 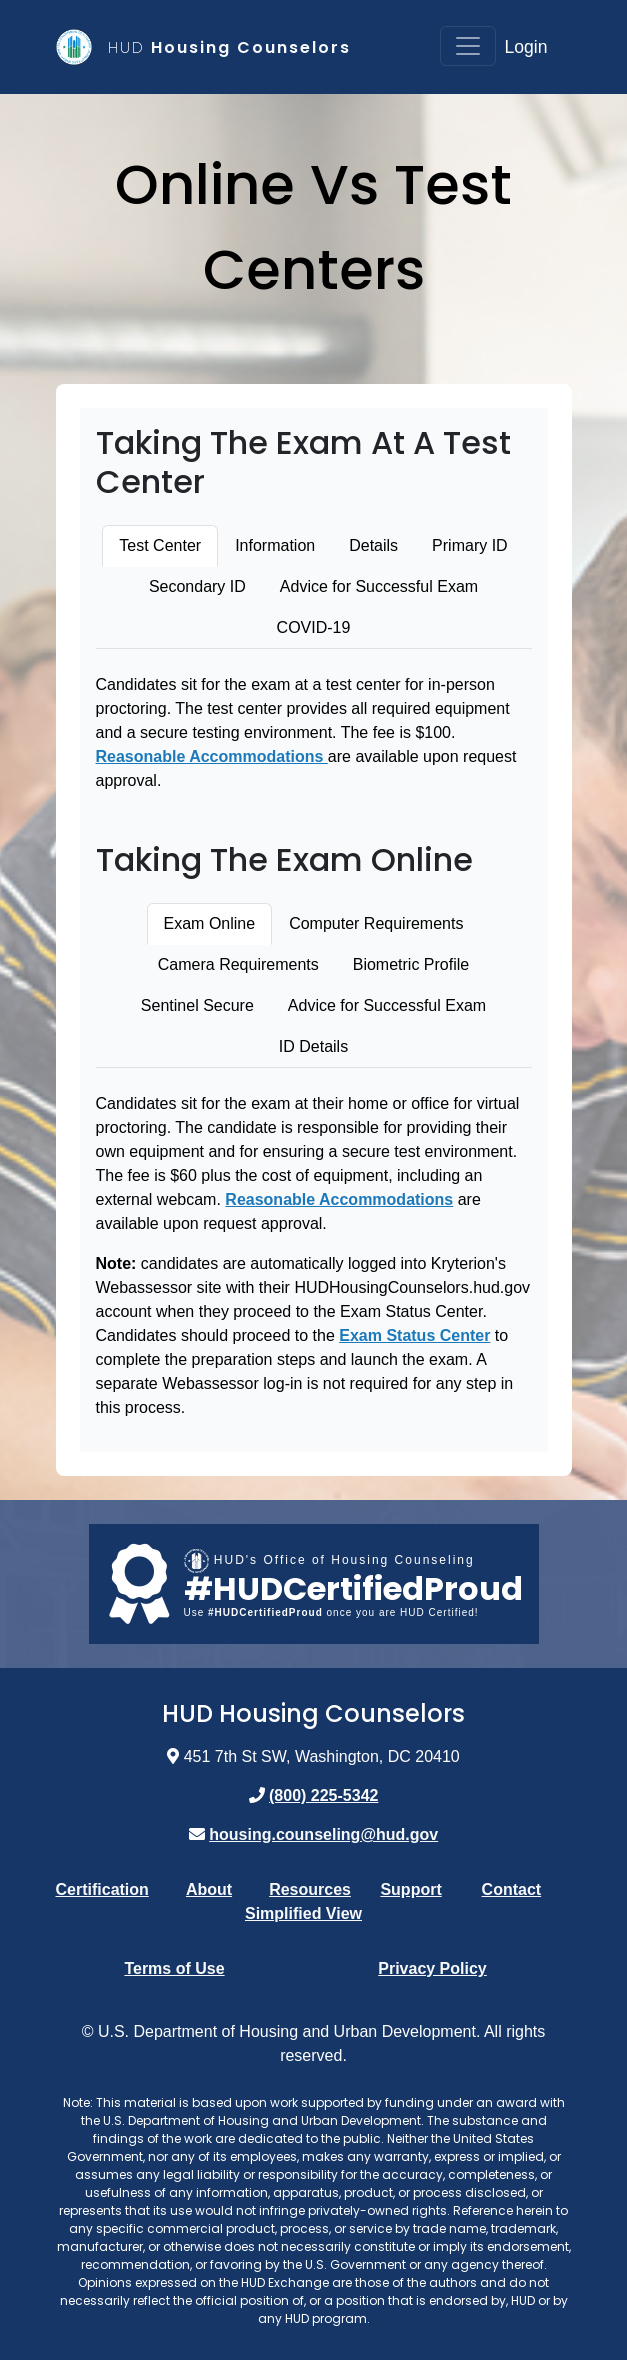 What do you see at coordinates (197, 1005) in the screenshot?
I see `Sentinel Secure` at bounding box center [197, 1005].